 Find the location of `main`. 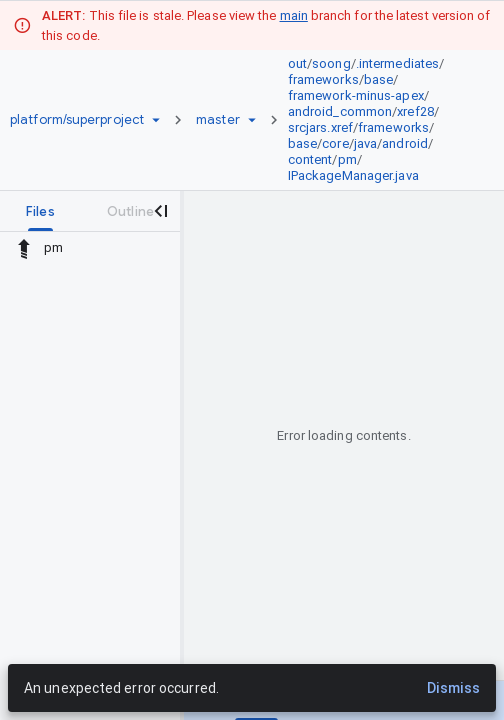

main is located at coordinates (294, 15).